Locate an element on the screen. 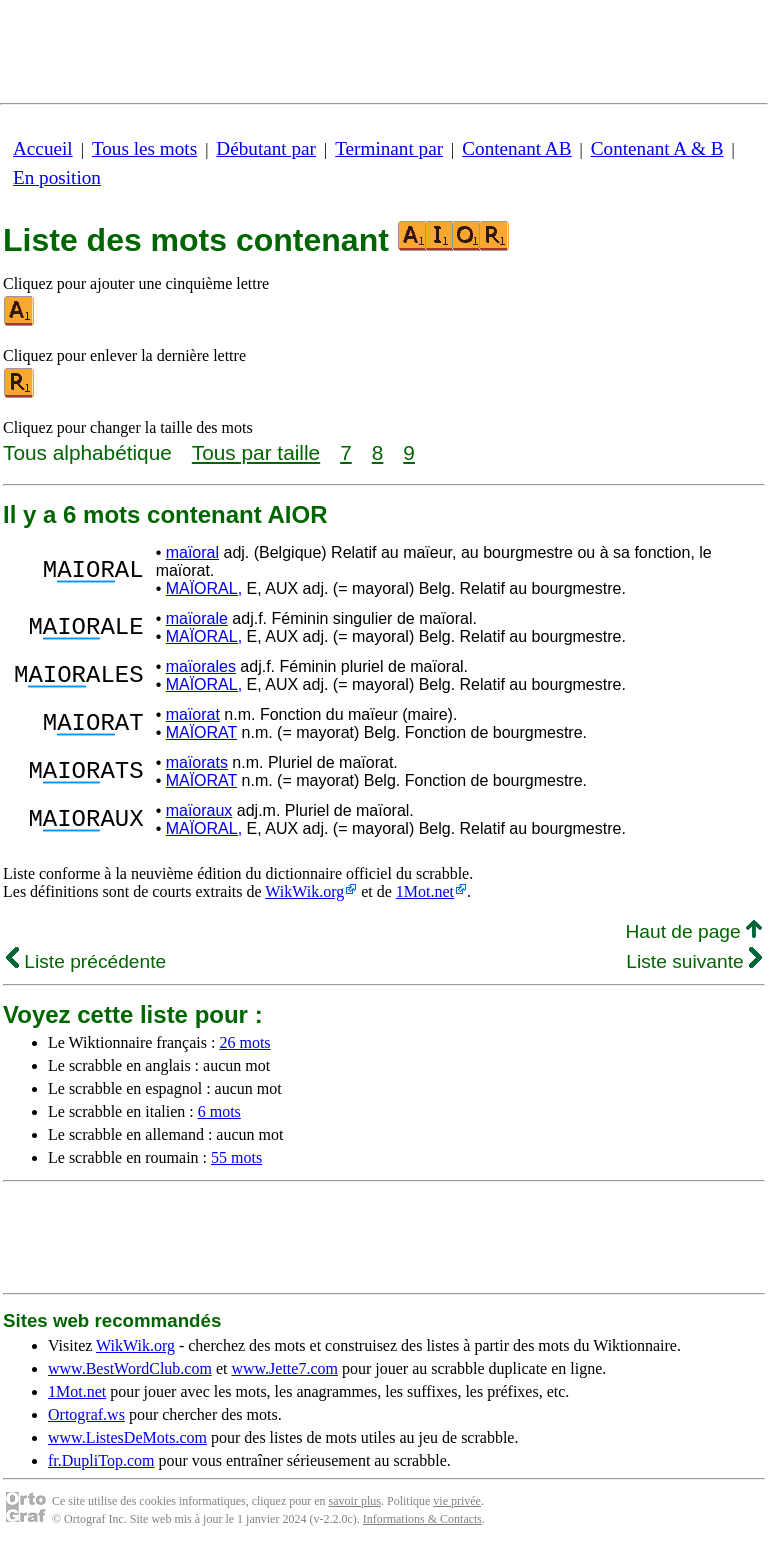 Image resolution: width=768 pixels, height=1551 pixels. WikWik.org is located at coordinates (304, 891).